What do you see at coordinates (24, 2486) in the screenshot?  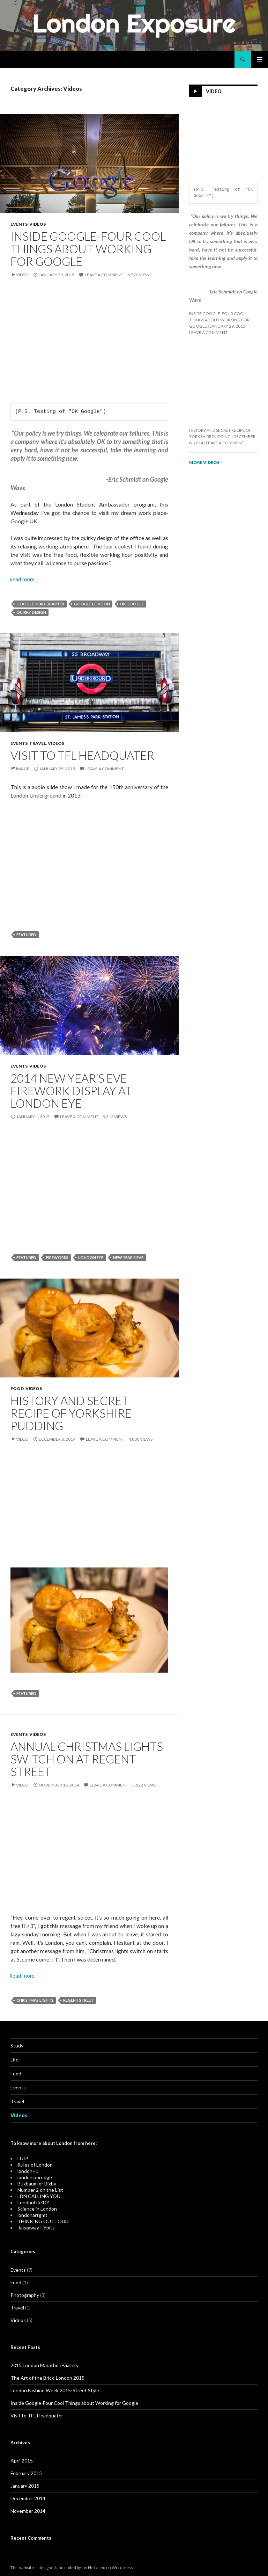 I see `January 2015` at bounding box center [24, 2486].